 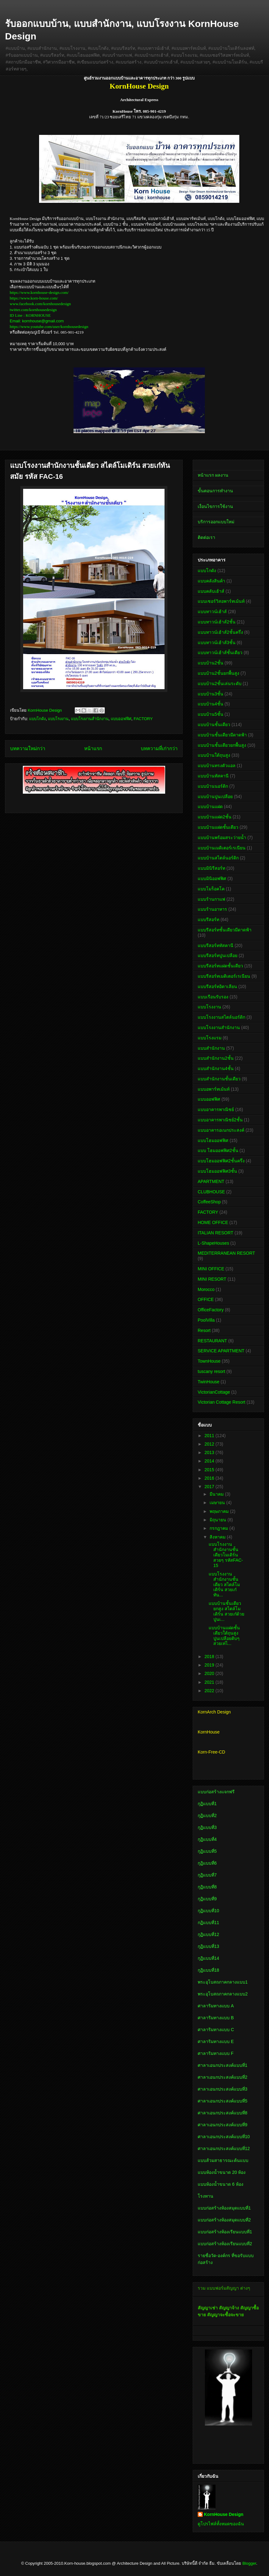 I want to click on 2013, so click(x=210, y=1452).